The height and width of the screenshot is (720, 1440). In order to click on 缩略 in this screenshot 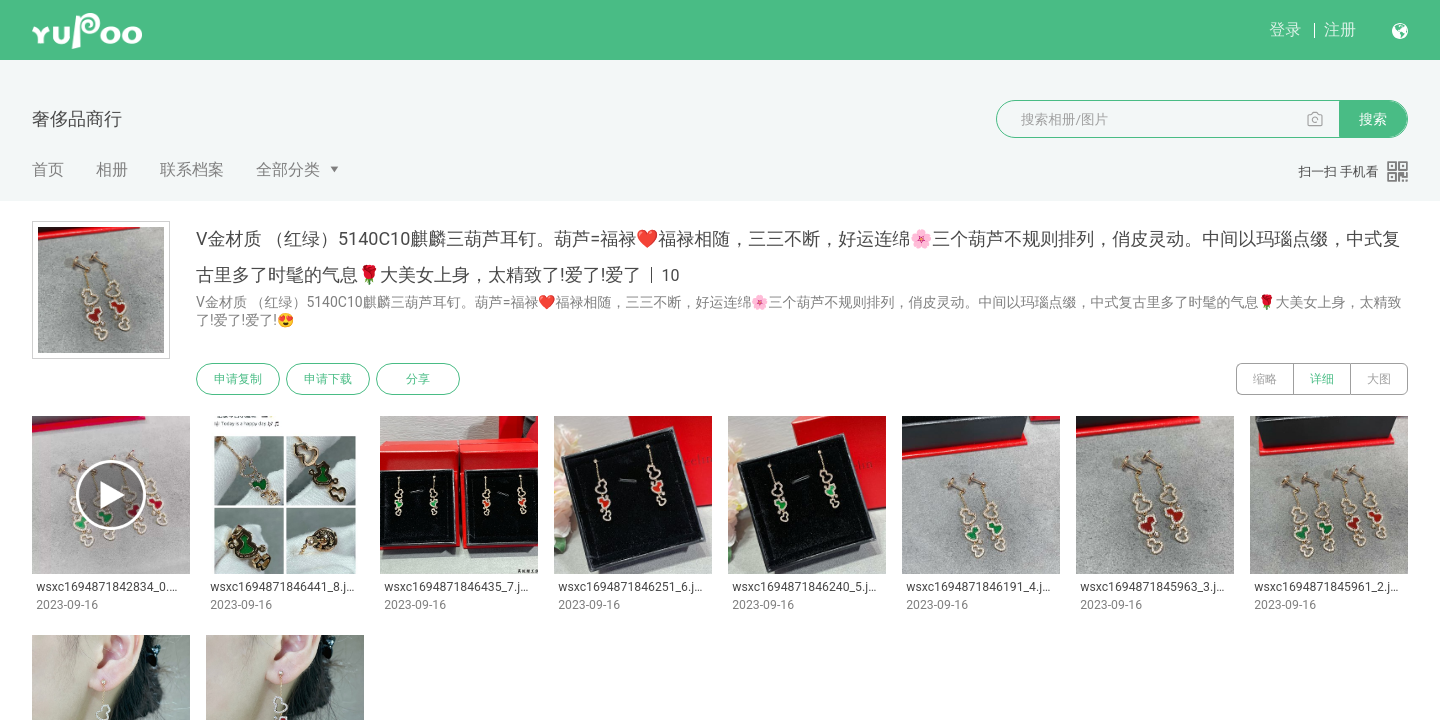, I will do `click(1265, 379)`.